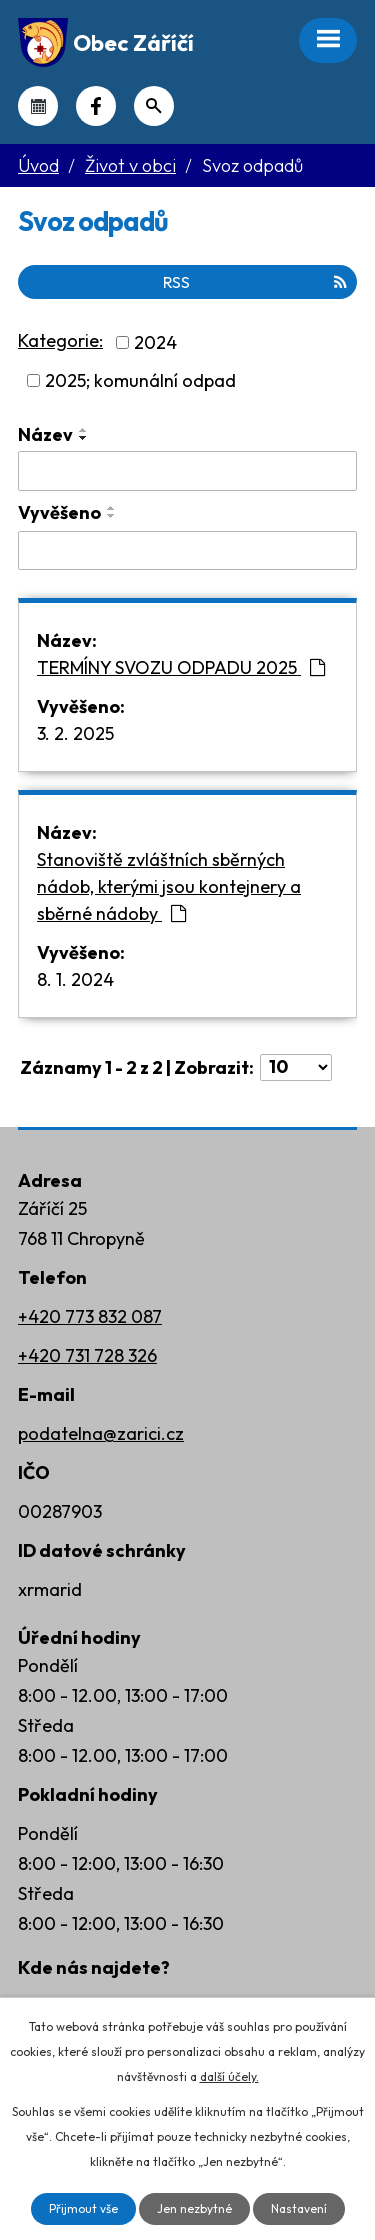  What do you see at coordinates (101, 1433) in the screenshot?
I see `podatelna@zarici.cz` at bounding box center [101, 1433].